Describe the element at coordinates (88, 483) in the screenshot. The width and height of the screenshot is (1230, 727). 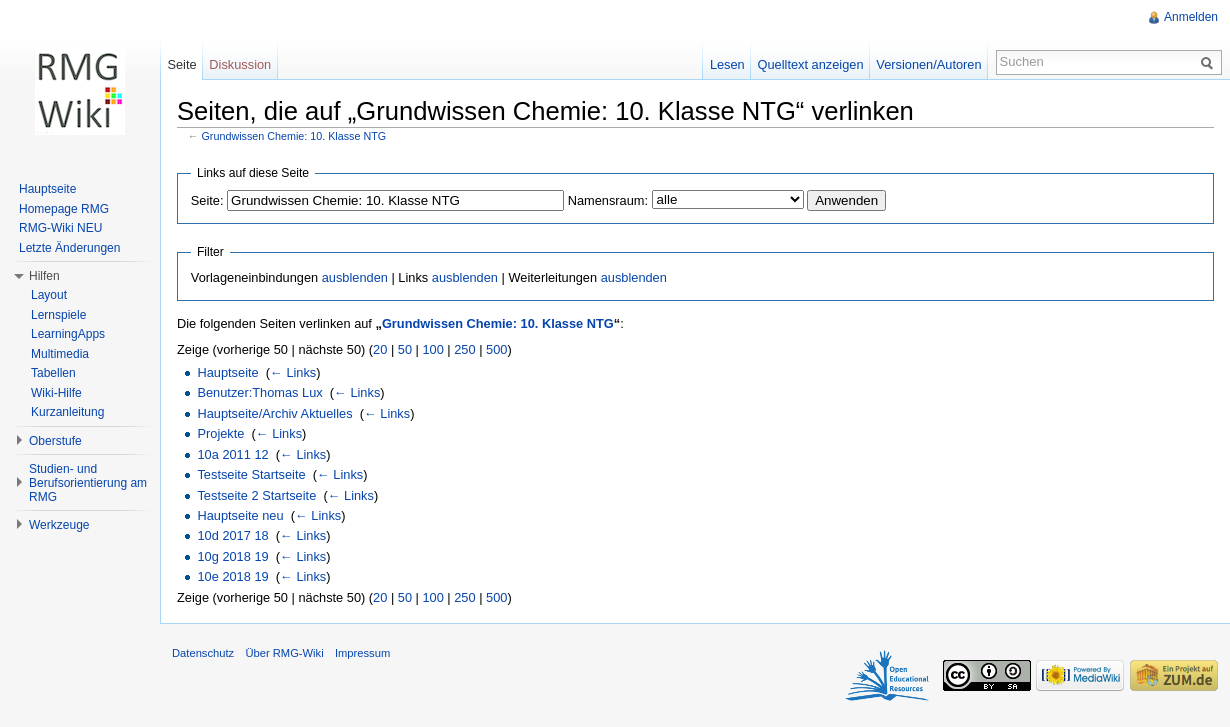
I see `Studien- und Berufsorientierung am RMG` at that location.